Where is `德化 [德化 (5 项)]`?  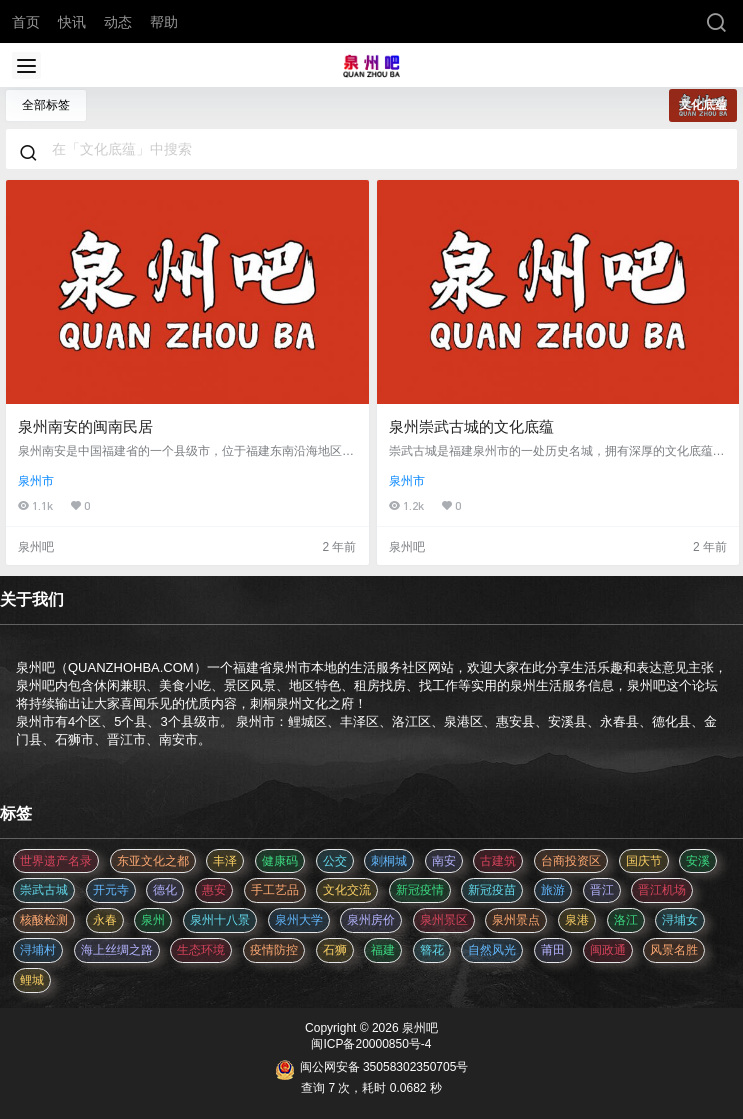
德化 [德化 (5 项)] is located at coordinates (165, 890).